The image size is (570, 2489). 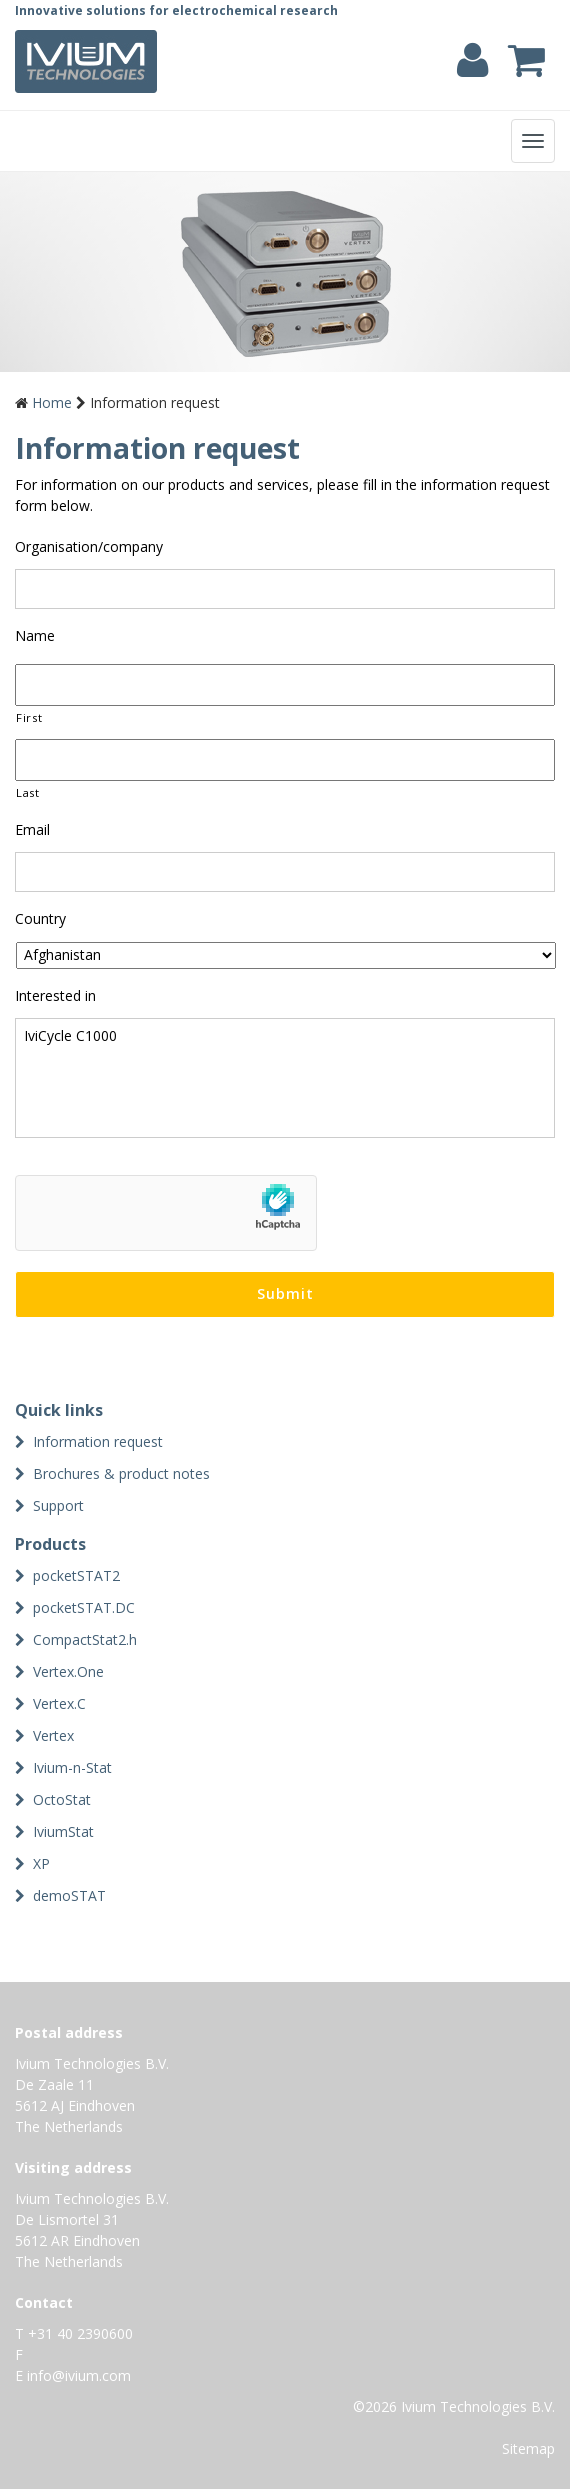 I want to click on Interested in, so click(x=55, y=996).